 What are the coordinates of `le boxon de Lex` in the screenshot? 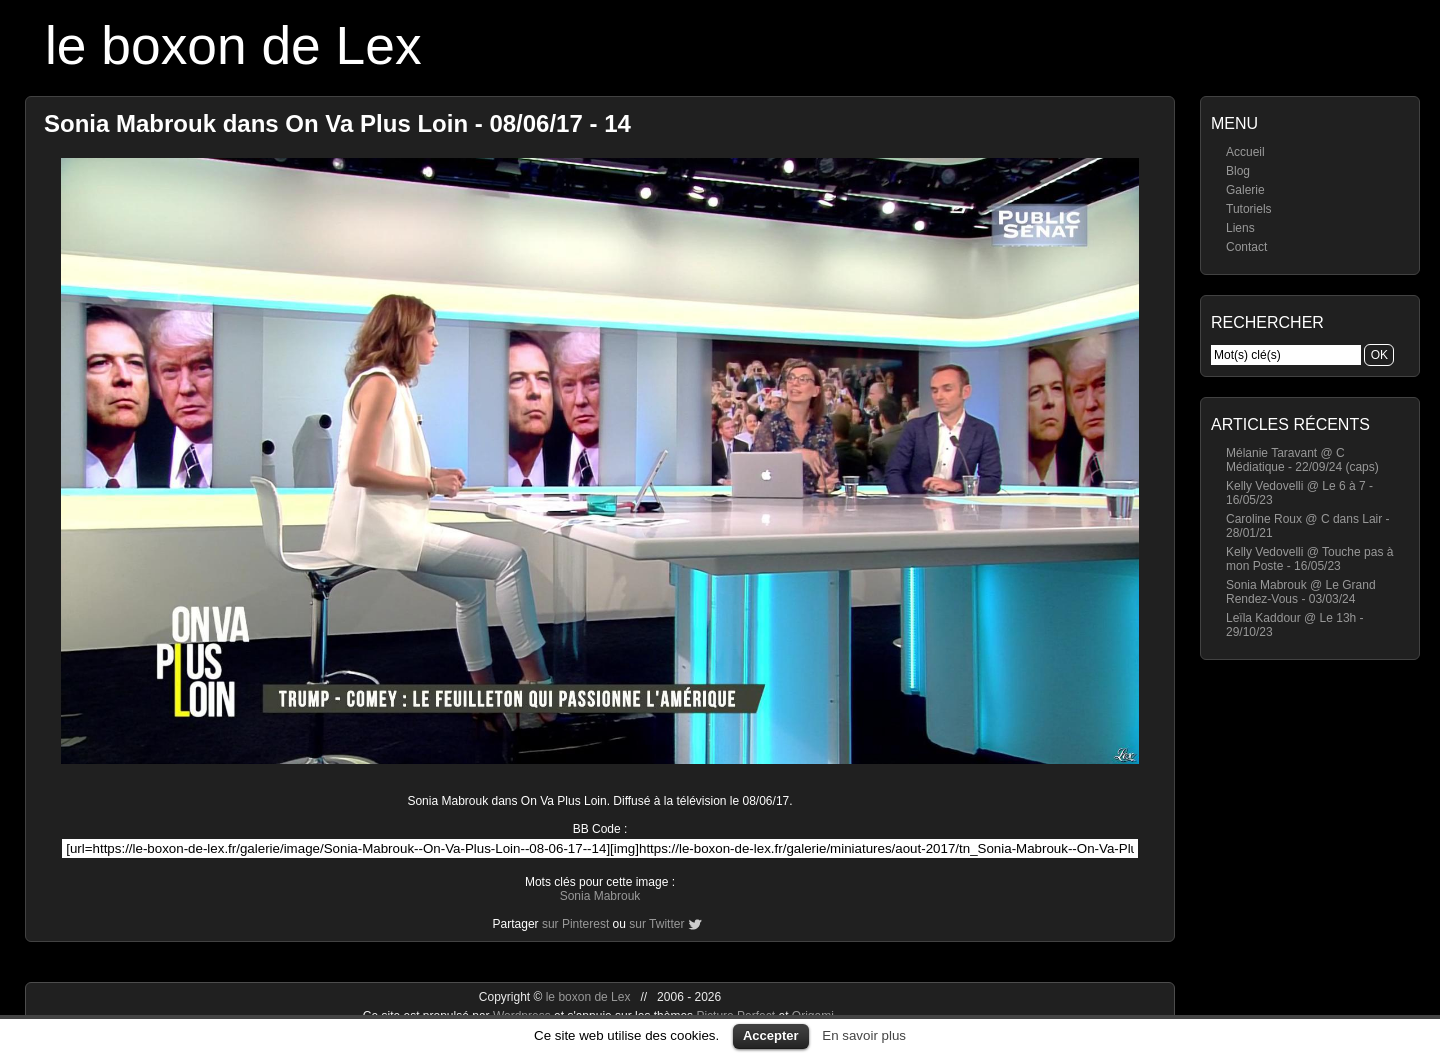 It's located at (233, 45).